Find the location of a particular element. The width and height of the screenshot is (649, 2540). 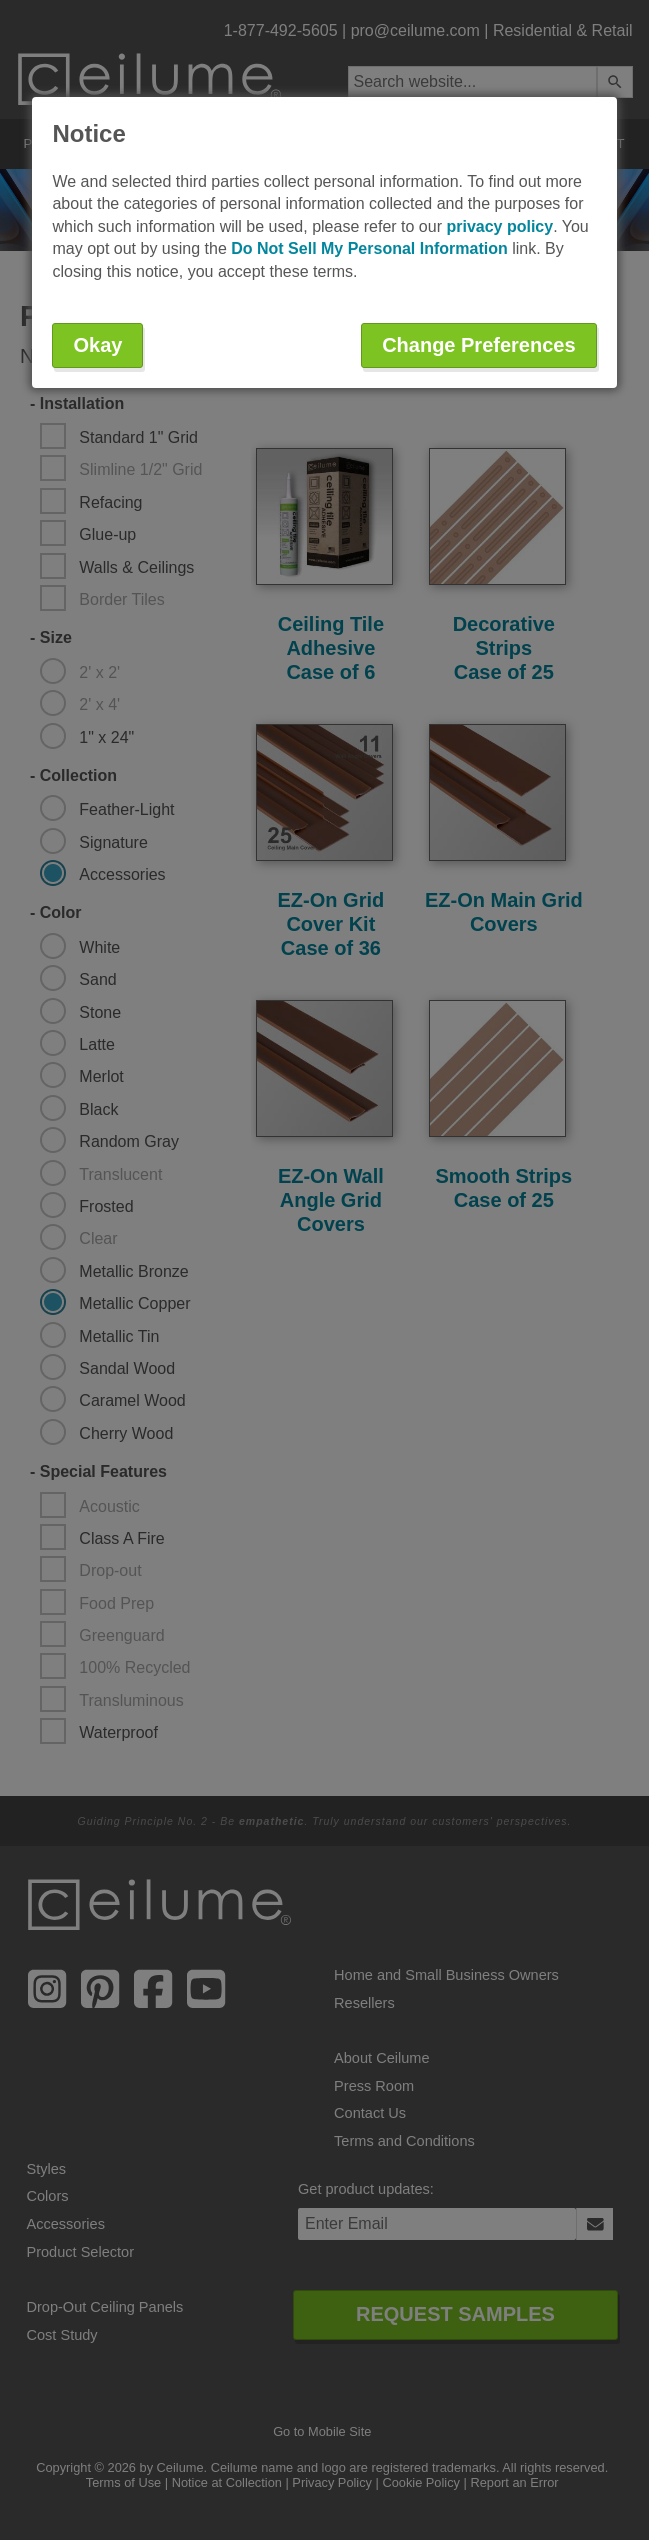

Okay [button] is located at coordinates (97, 345).